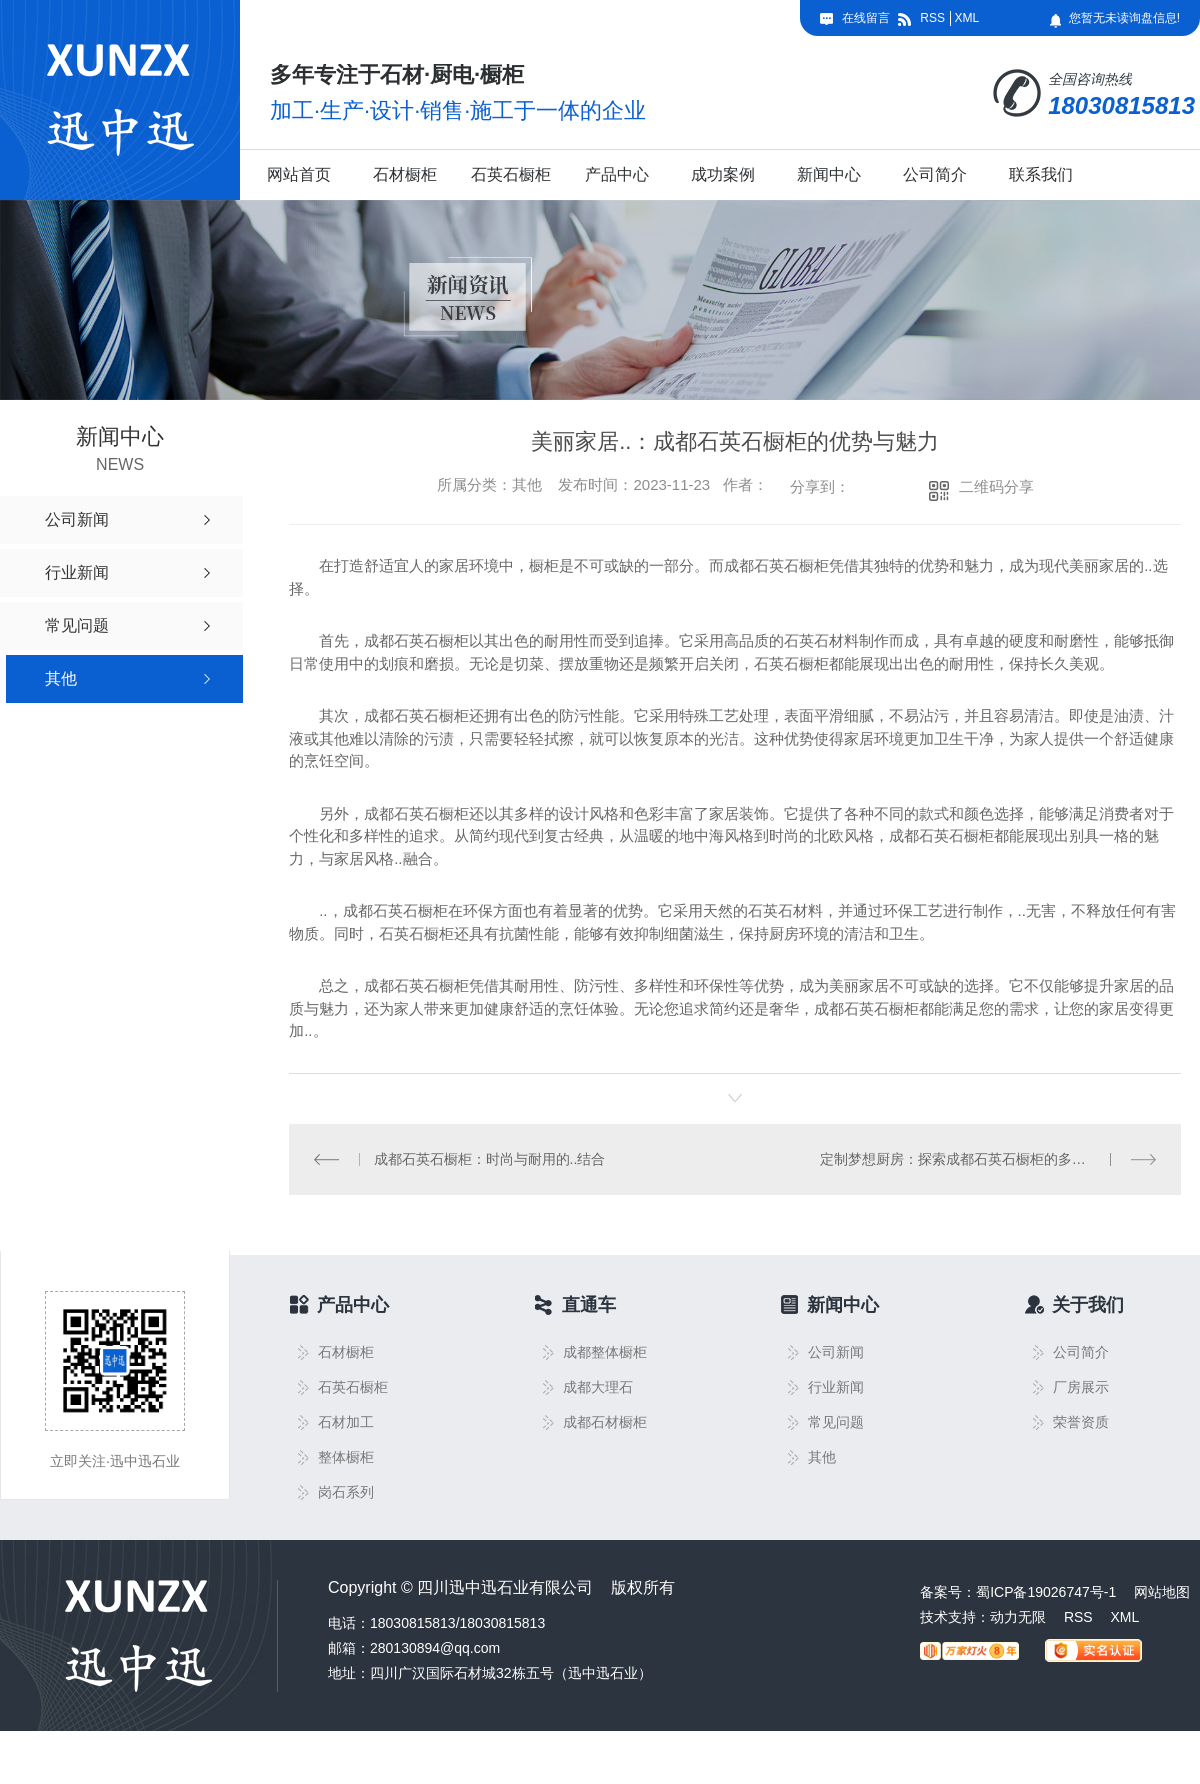  What do you see at coordinates (836, 1421) in the screenshot?
I see `常见问题` at bounding box center [836, 1421].